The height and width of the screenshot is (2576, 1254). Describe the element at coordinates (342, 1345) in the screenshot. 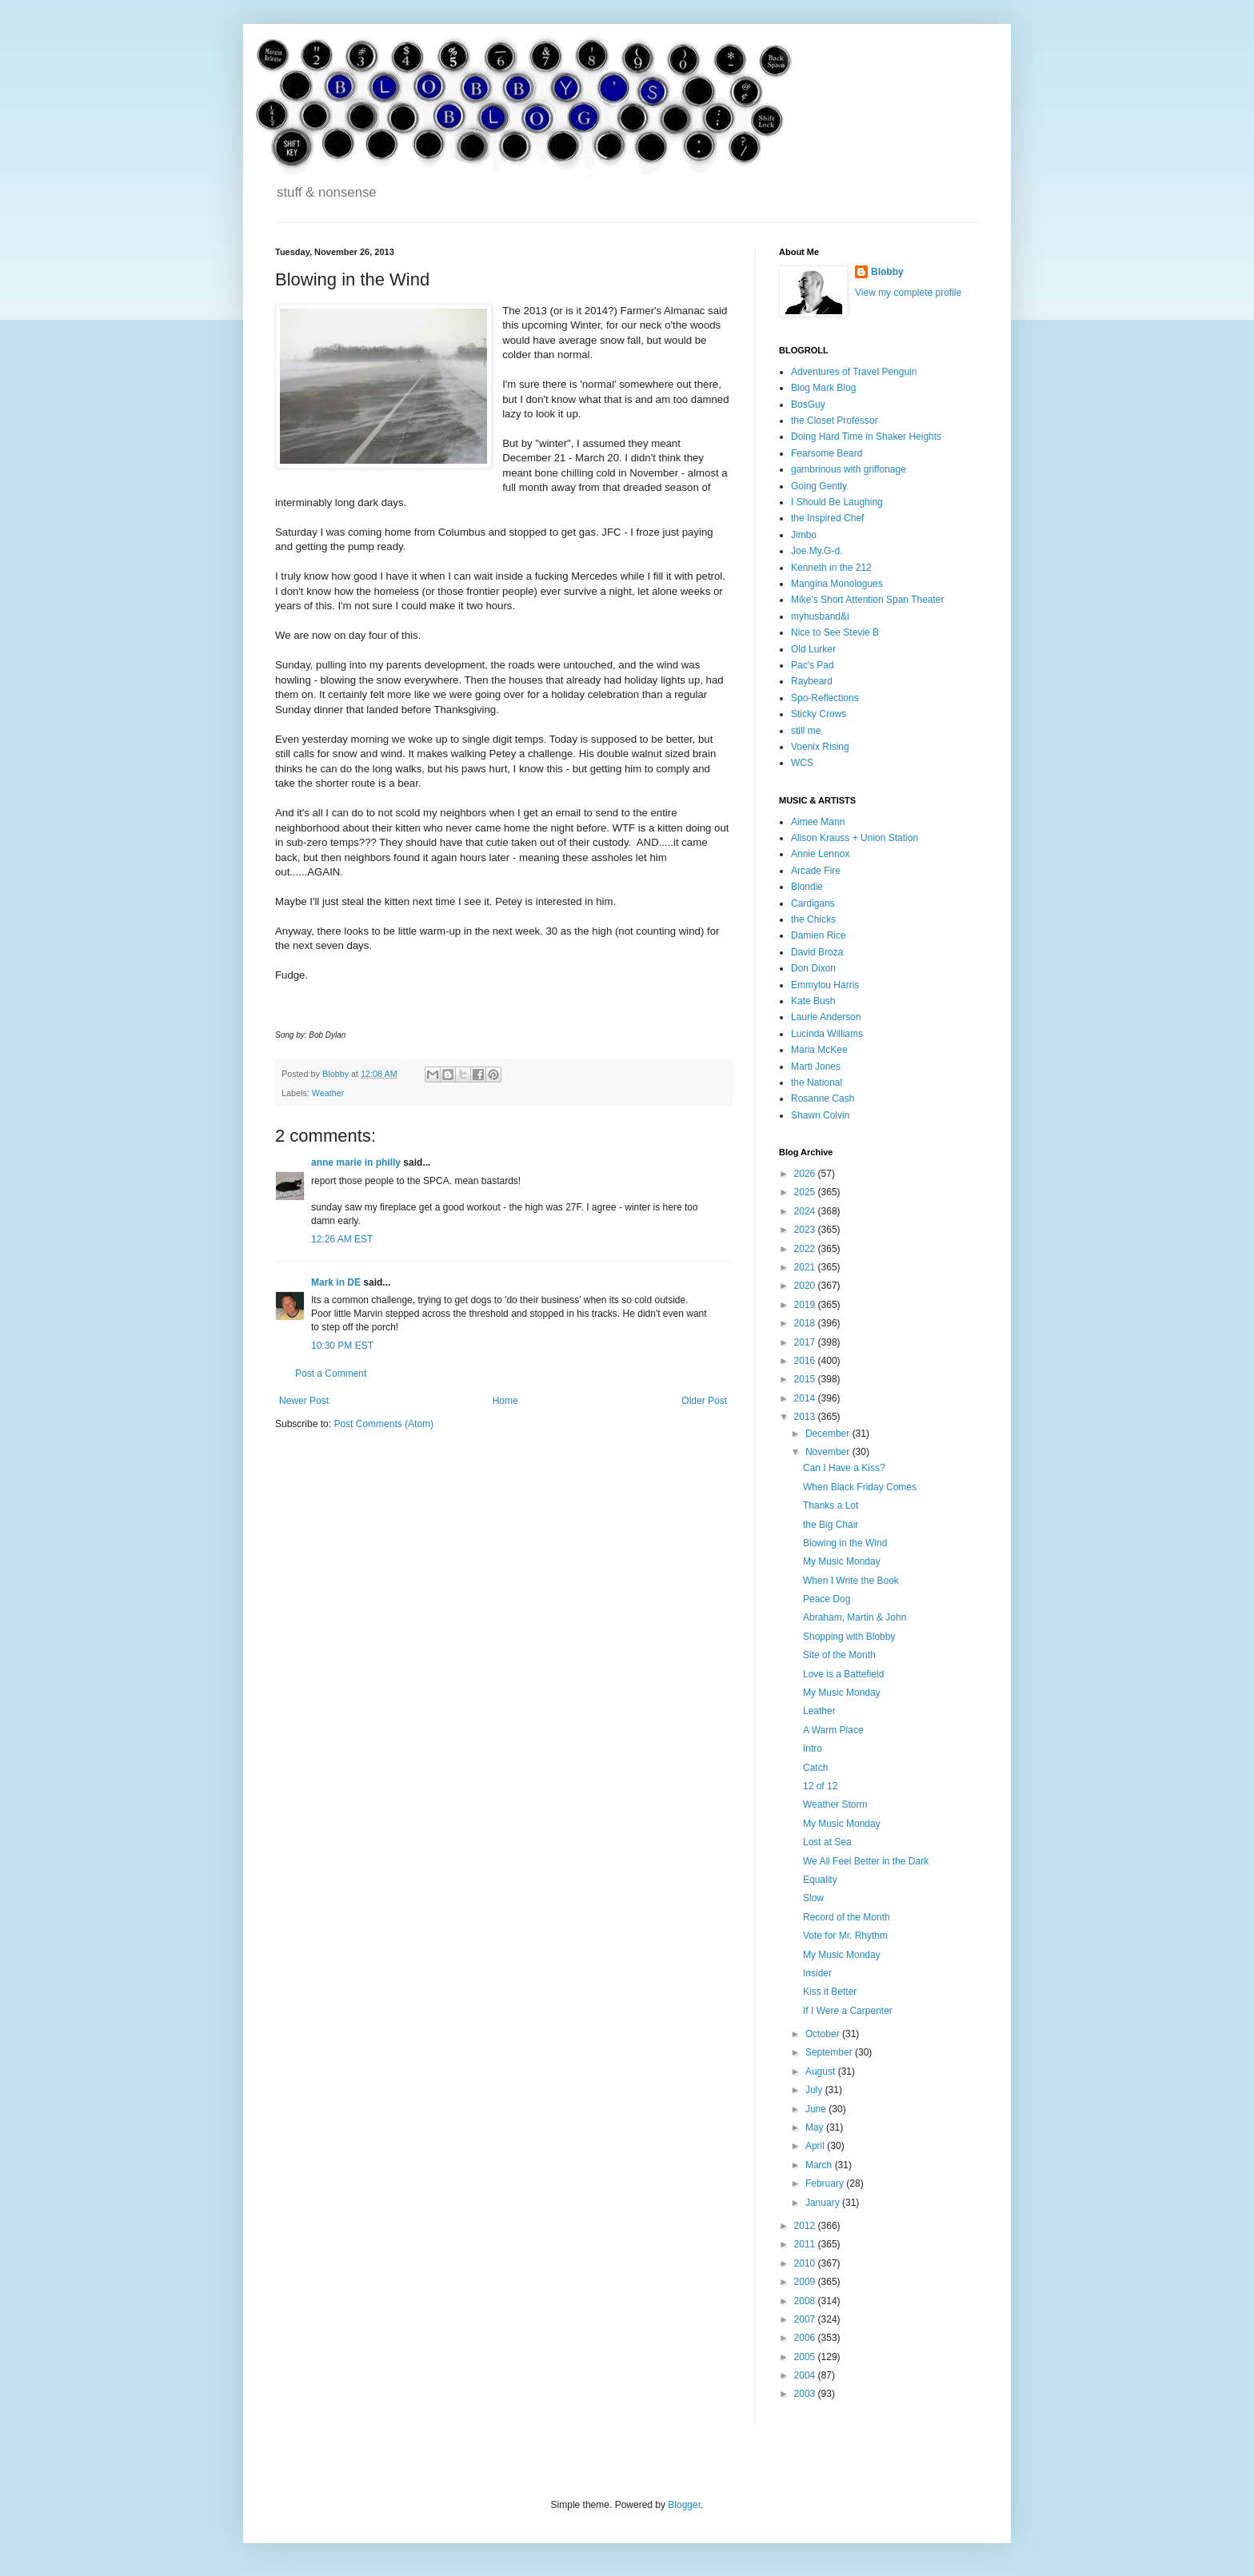

I see `10:30 PM EST` at that location.